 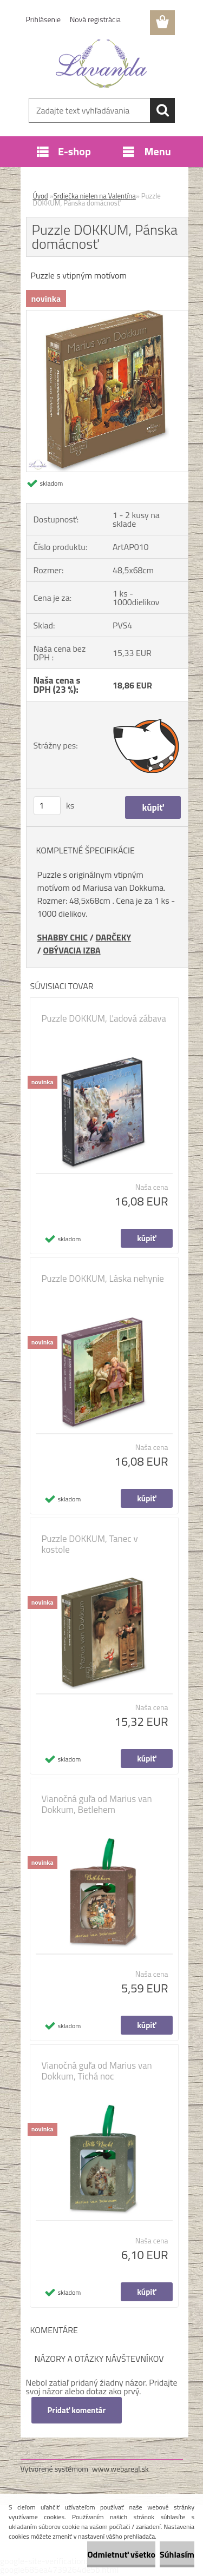 What do you see at coordinates (97, 1804) in the screenshot?
I see `Vianočná guľa od Marius van Dokkum, Betlehem` at bounding box center [97, 1804].